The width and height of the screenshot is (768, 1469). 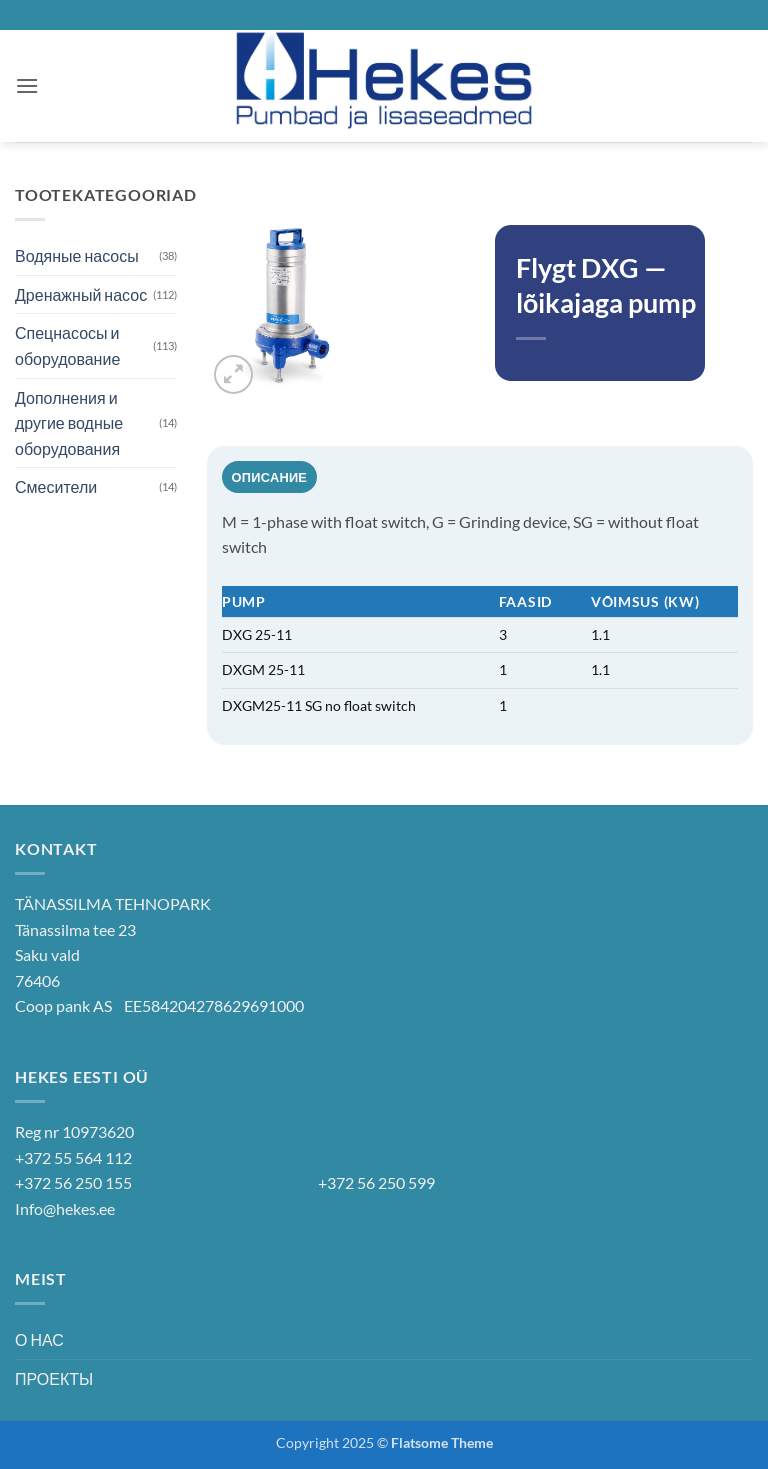 I want to click on Смесители, so click(x=56, y=486).